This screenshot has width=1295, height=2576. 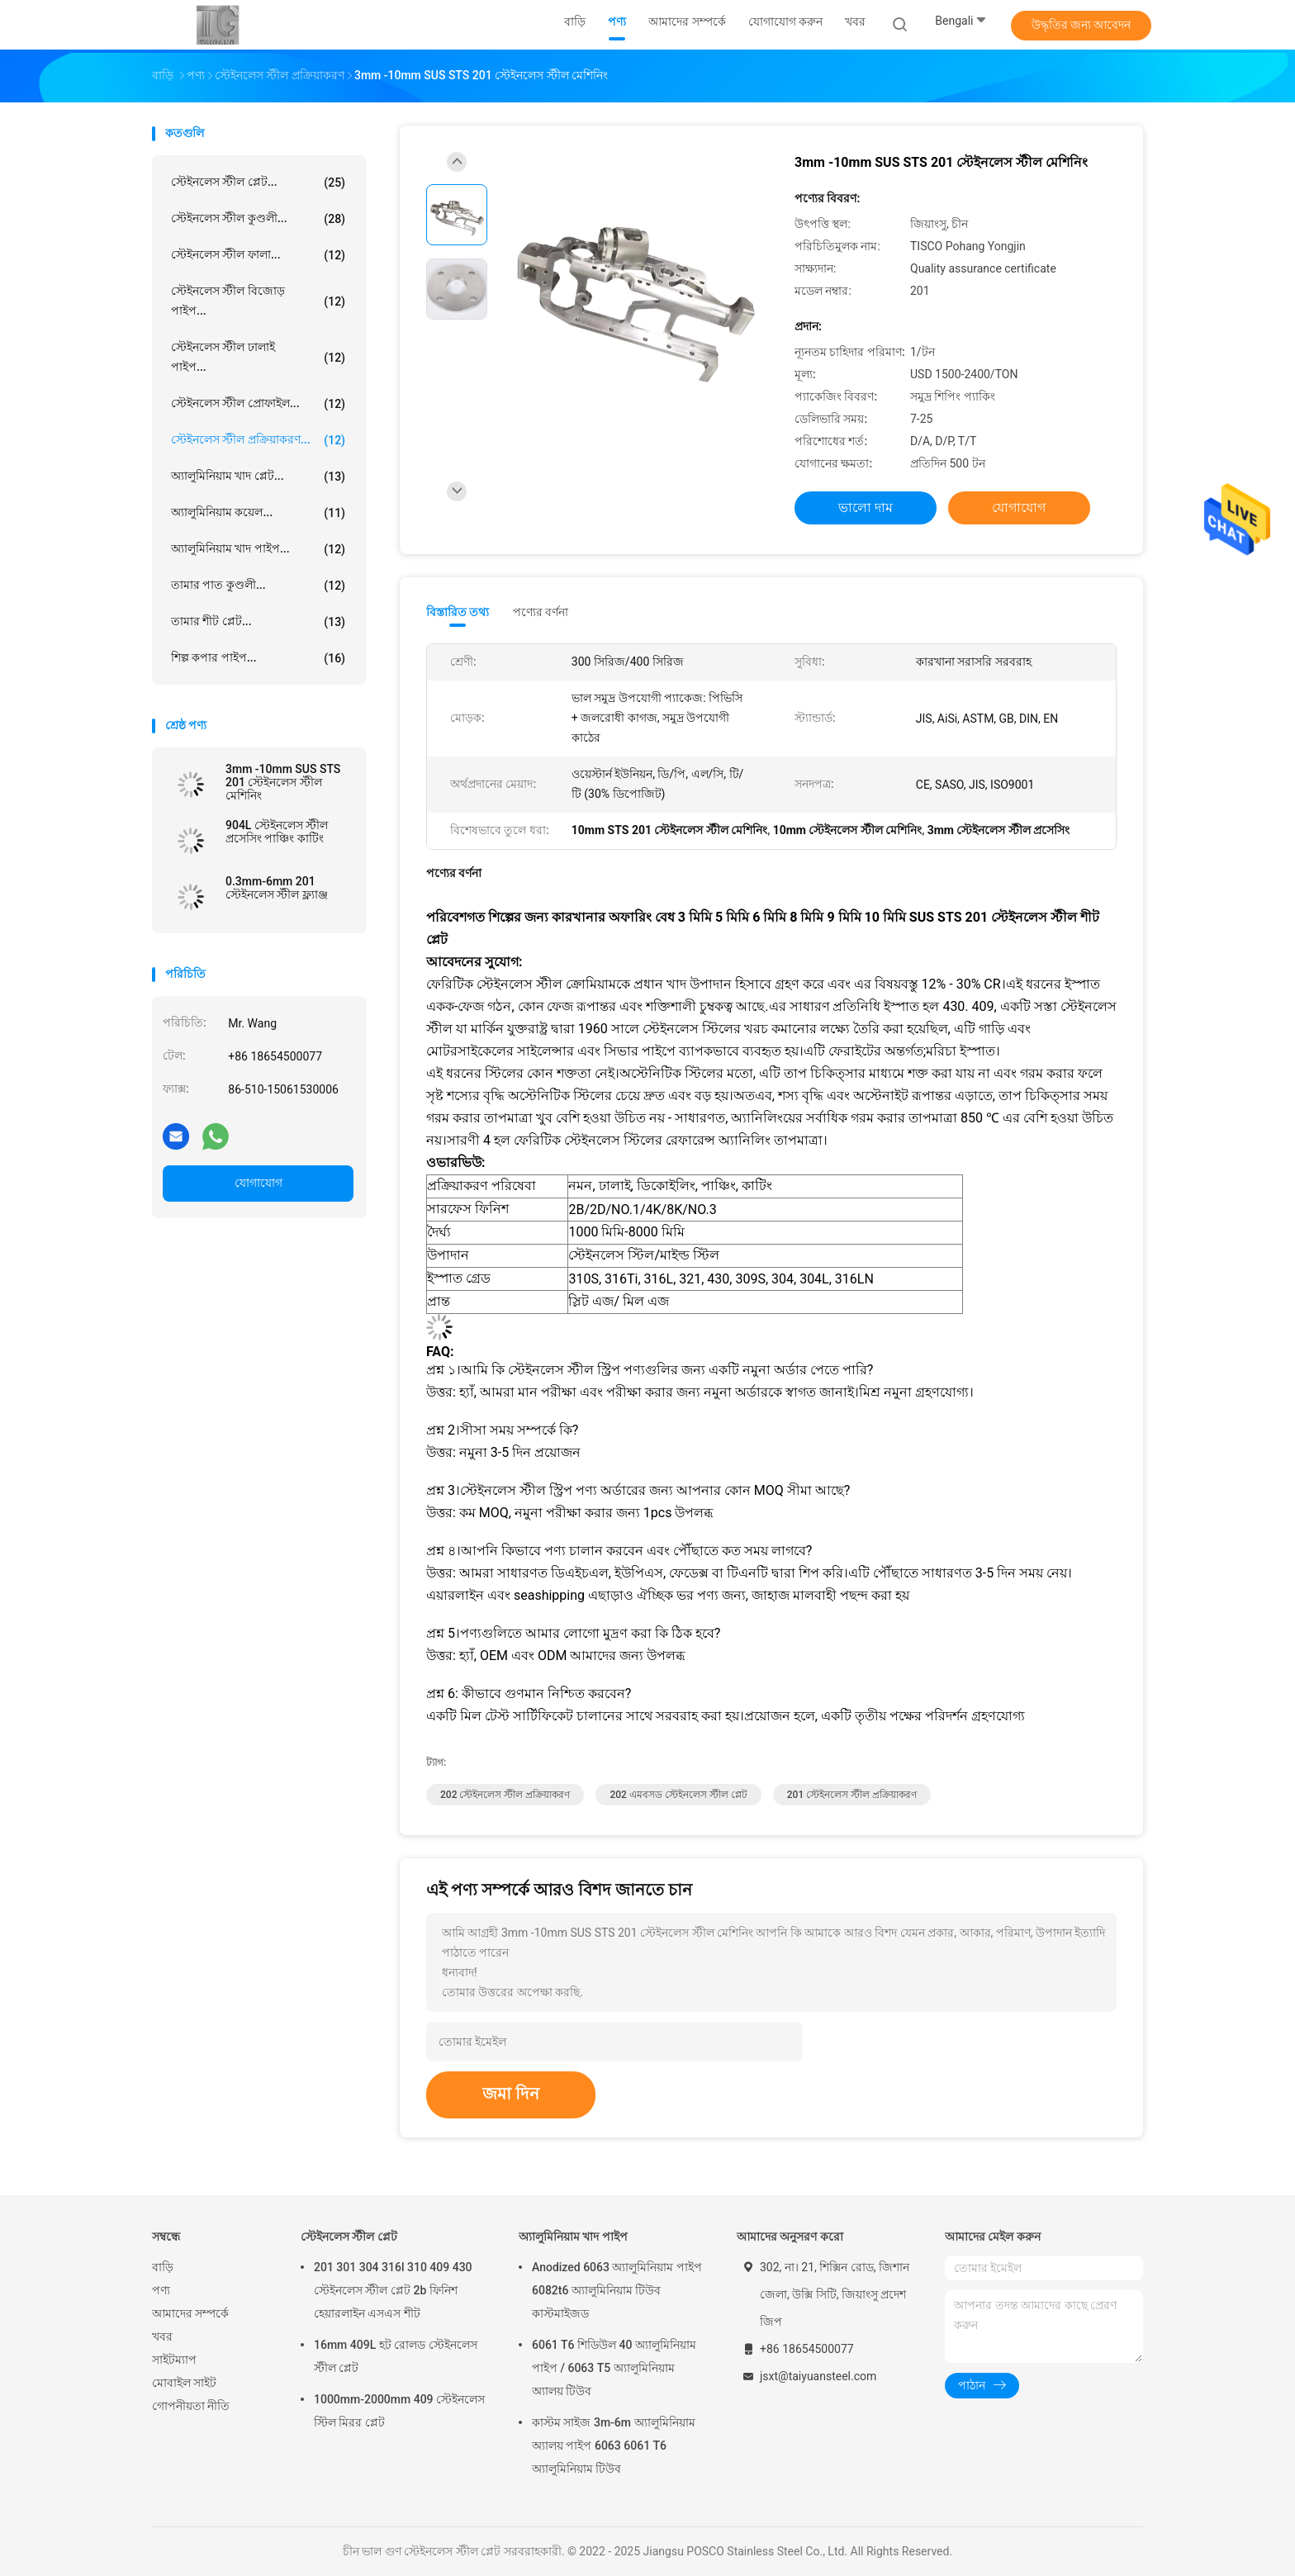 What do you see at coordinates (399, 2411) in the screenshot?
I see `1000mm-2000mm 409 স্টেইনলেস স্টিল মিরর প্লেট` at bounding box center [399, 2411].